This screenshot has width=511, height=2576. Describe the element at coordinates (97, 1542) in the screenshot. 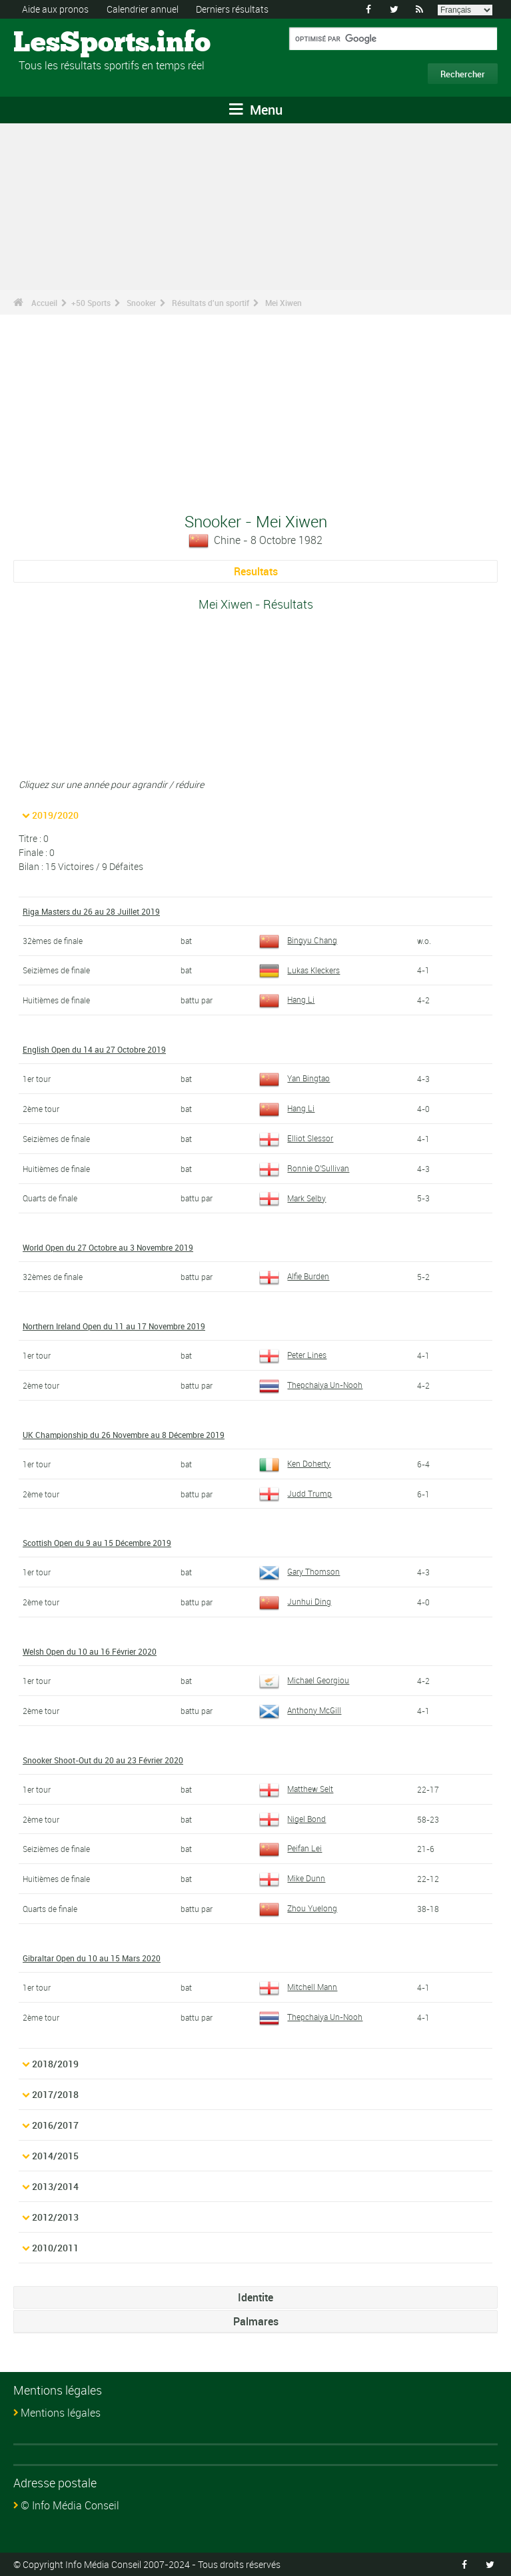

I see `Scottish Open du 9 au 15 Décembre 2019` at that location.